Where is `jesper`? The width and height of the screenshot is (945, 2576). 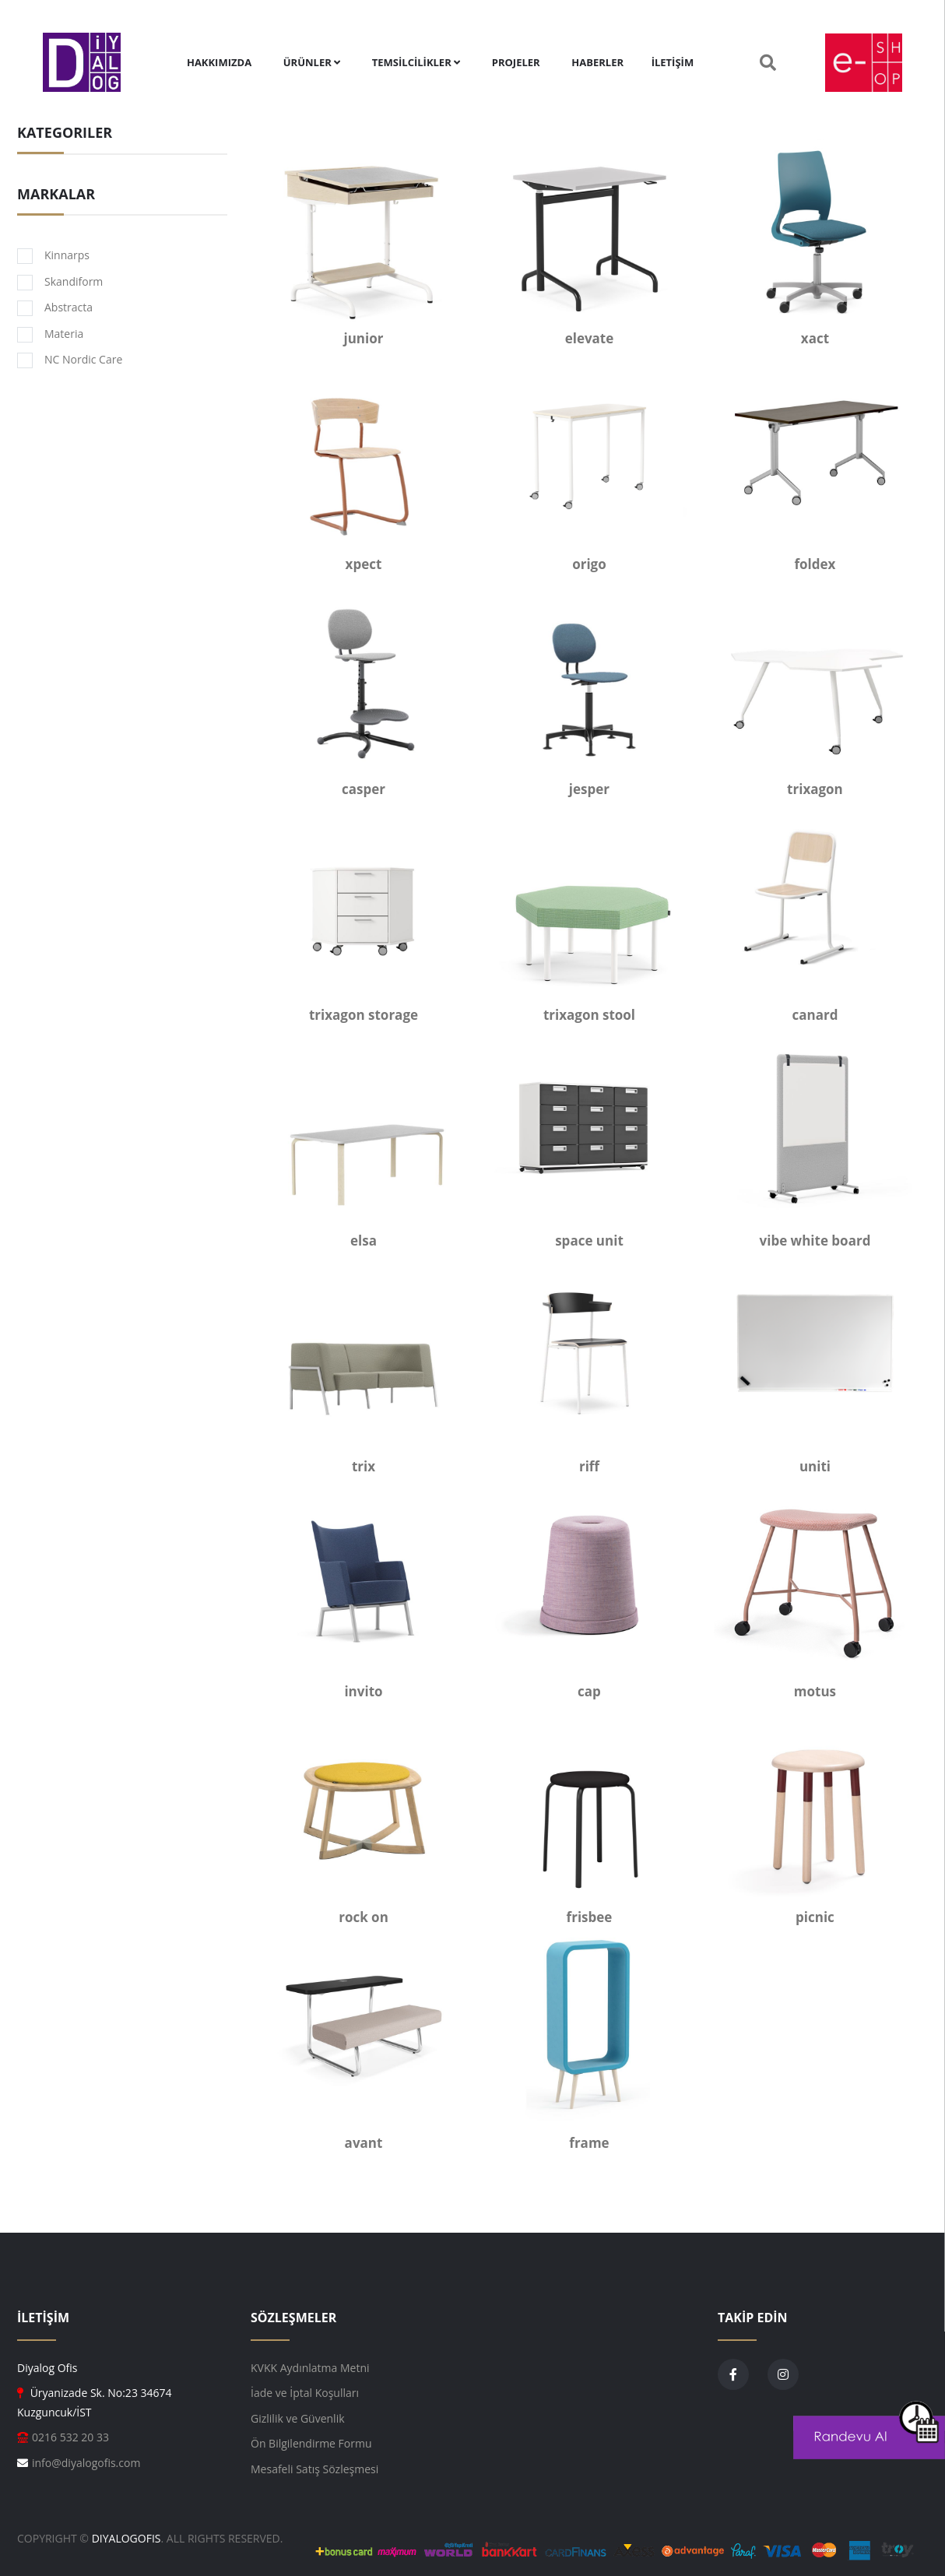 jesper is located at coordinates (589, 789).